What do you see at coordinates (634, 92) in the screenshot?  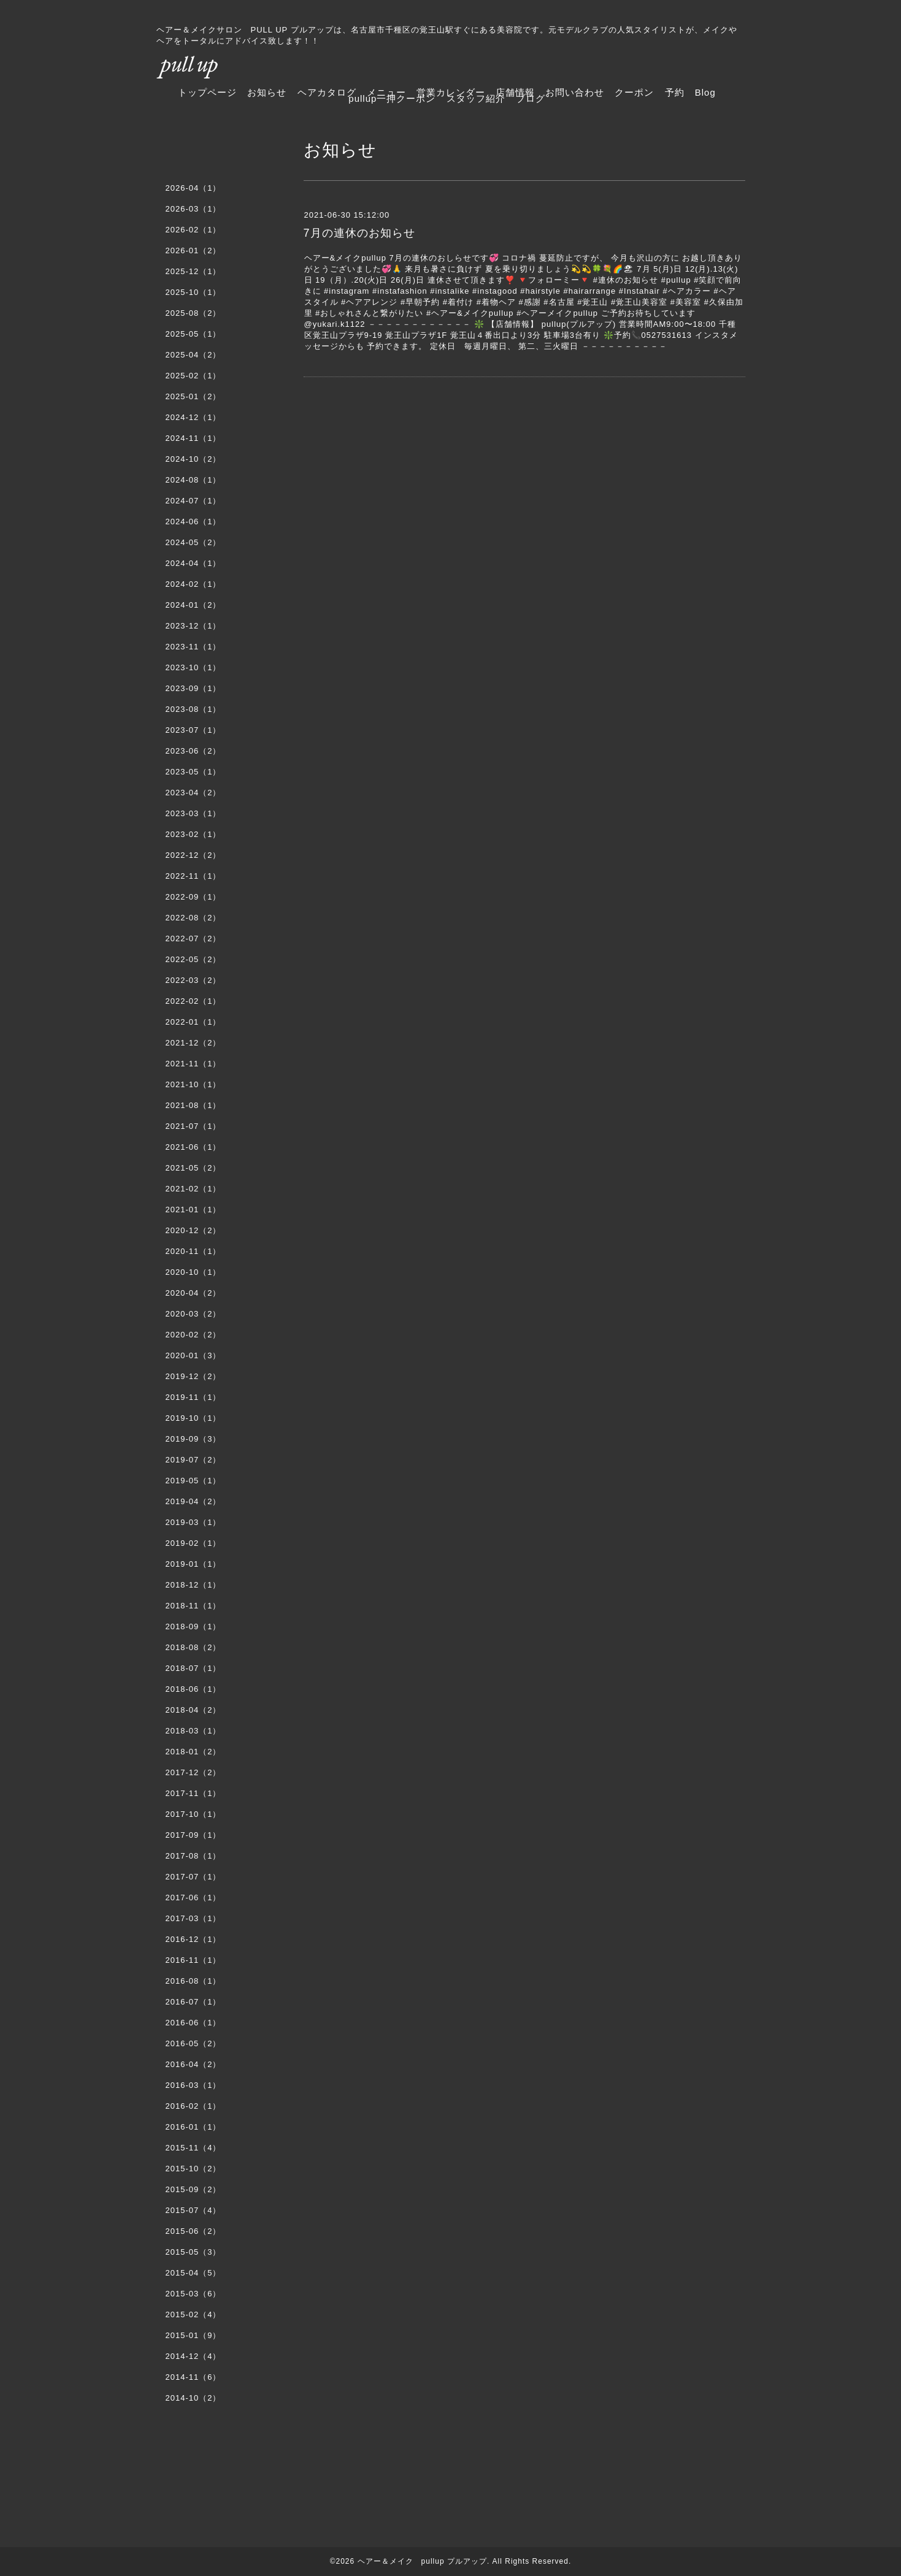 I see `クーポン` at bounding box center [634, 92].